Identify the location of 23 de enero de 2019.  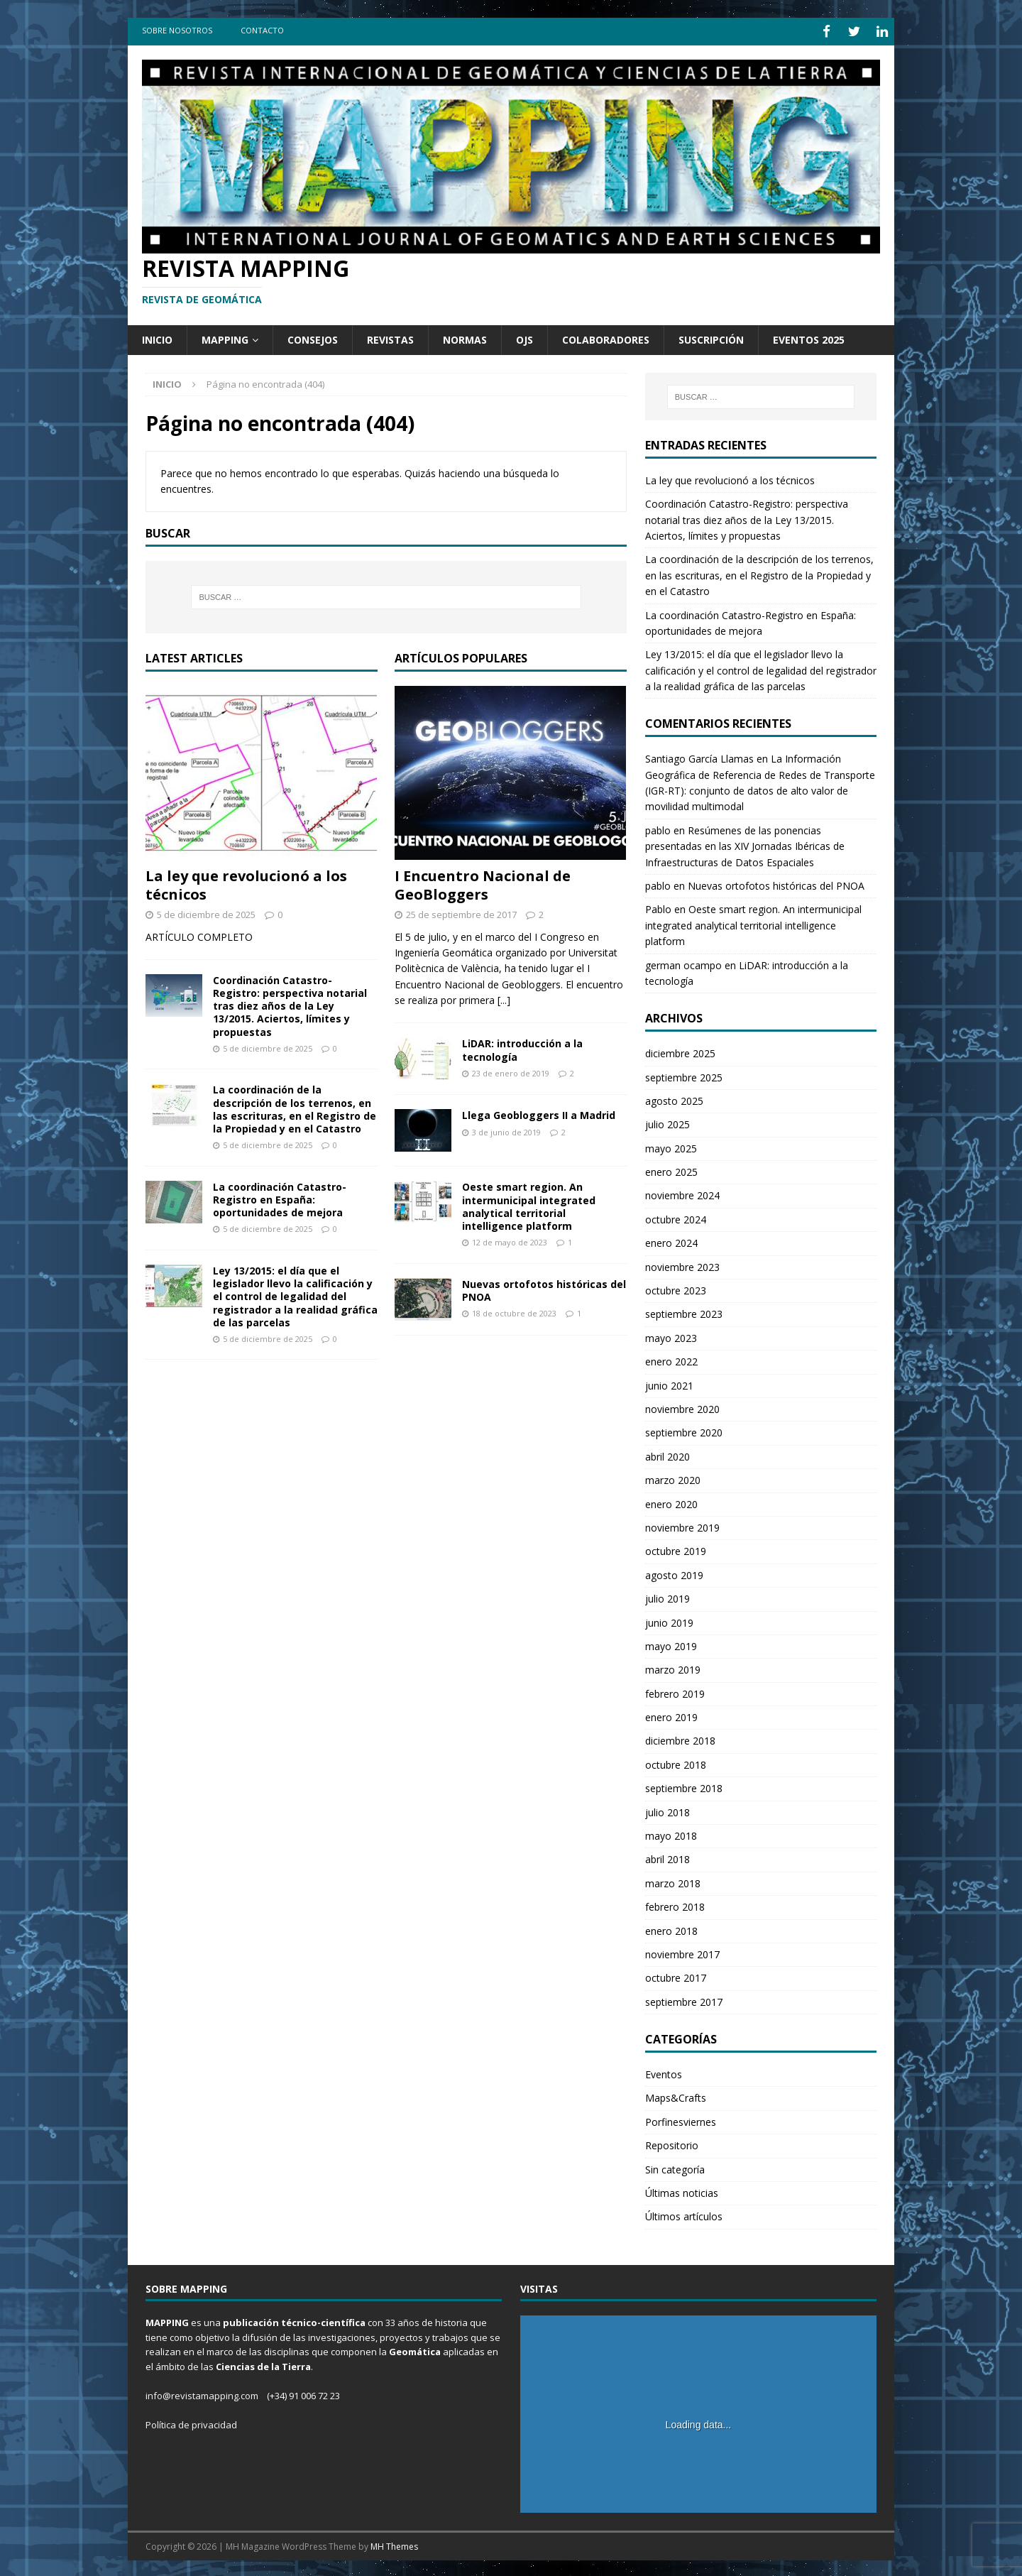
(510, 1070).